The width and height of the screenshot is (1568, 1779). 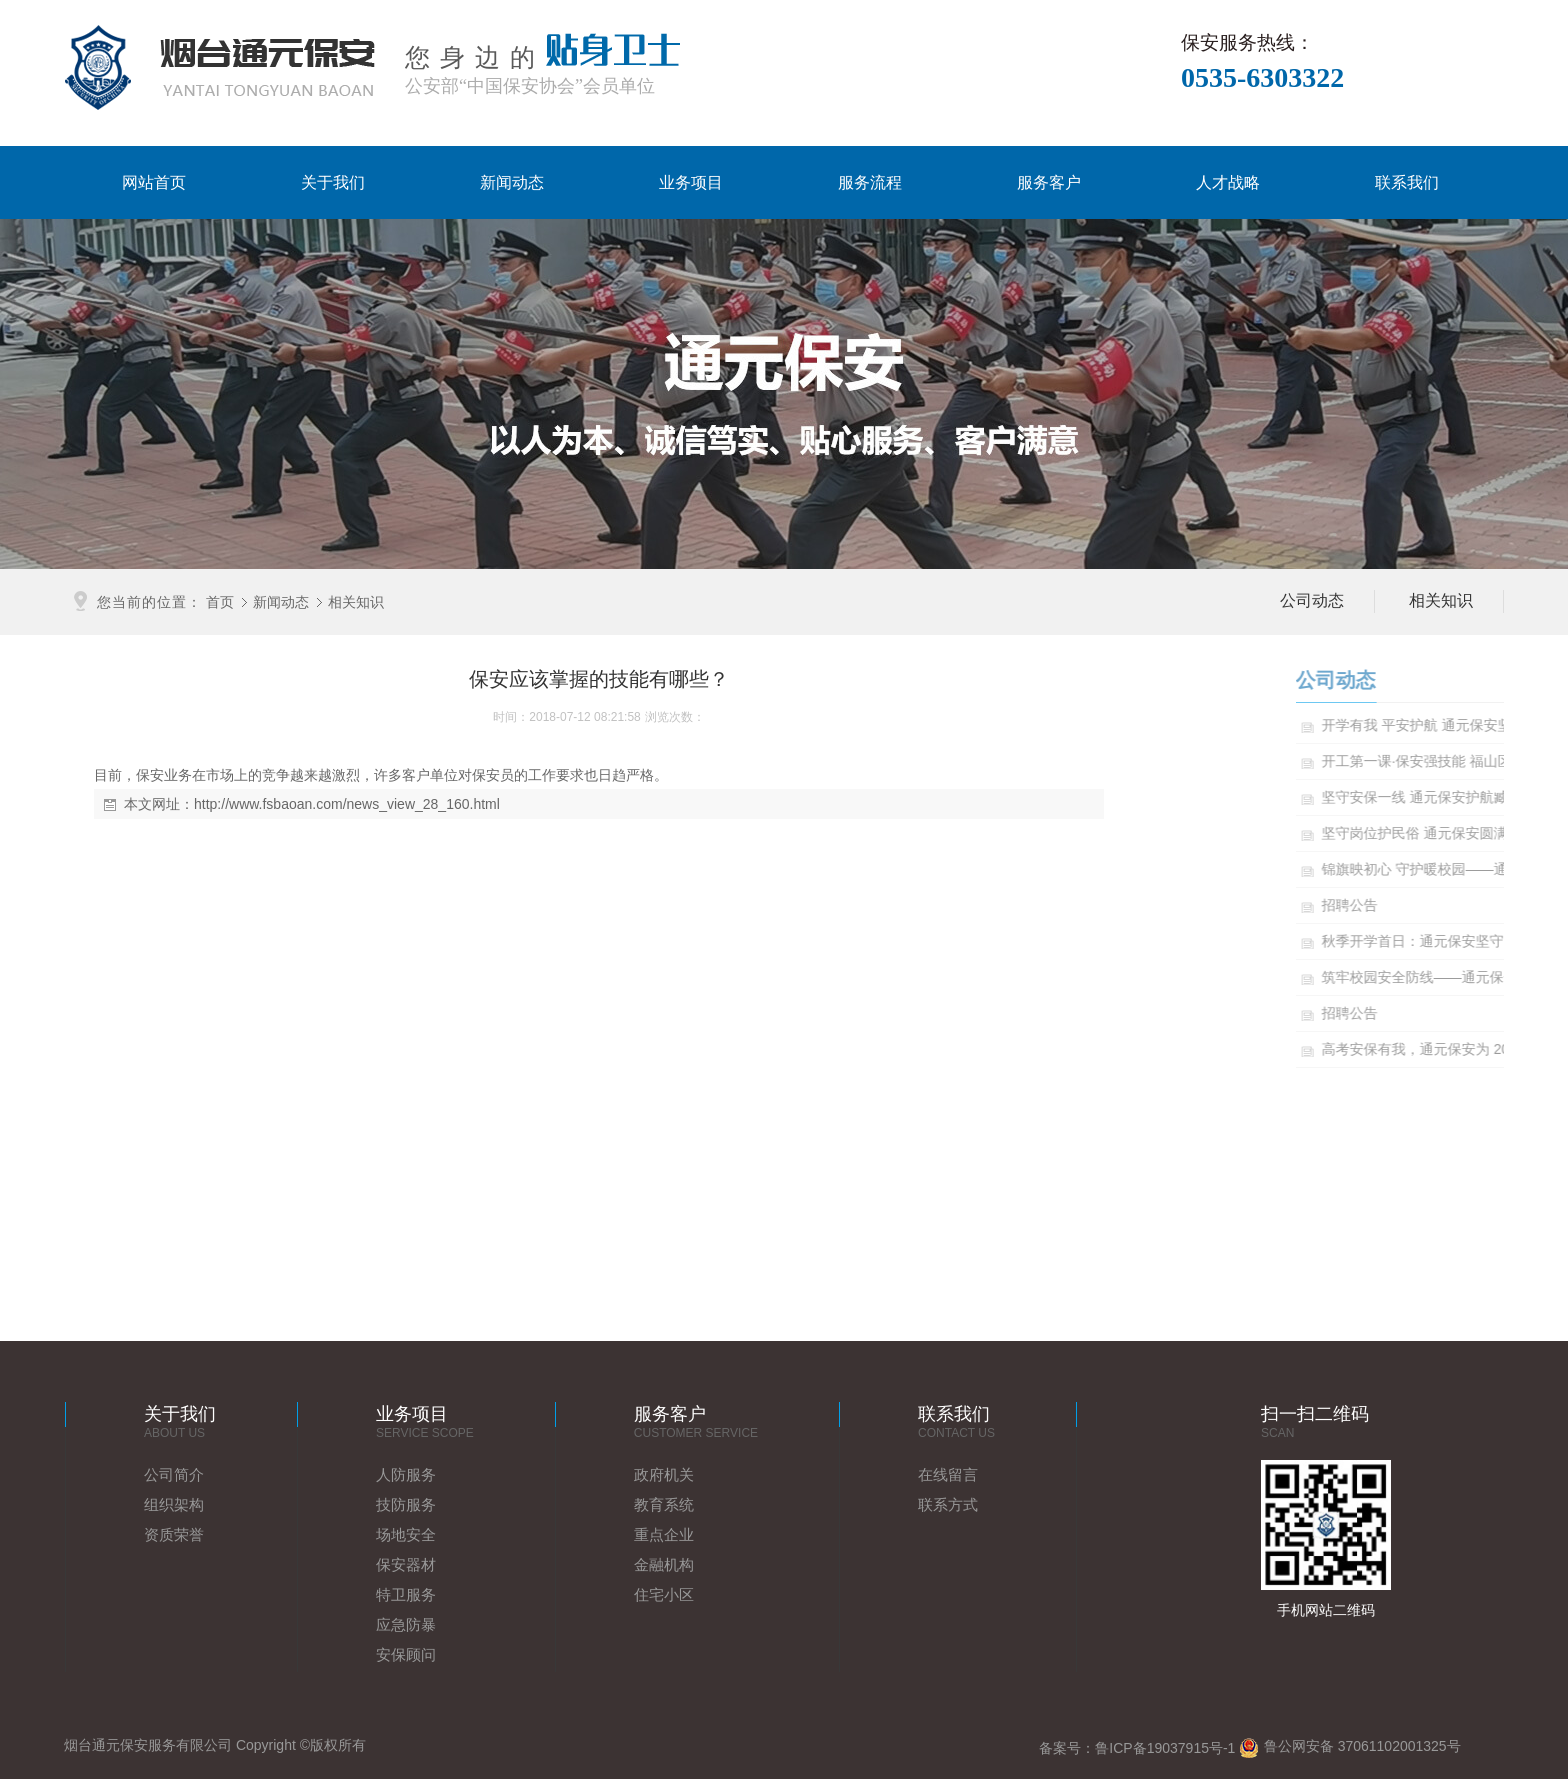 What do you see at coordinates (948, 1474) in the screenshot?
I see `在线留言` at bounding box center [948, 1474].